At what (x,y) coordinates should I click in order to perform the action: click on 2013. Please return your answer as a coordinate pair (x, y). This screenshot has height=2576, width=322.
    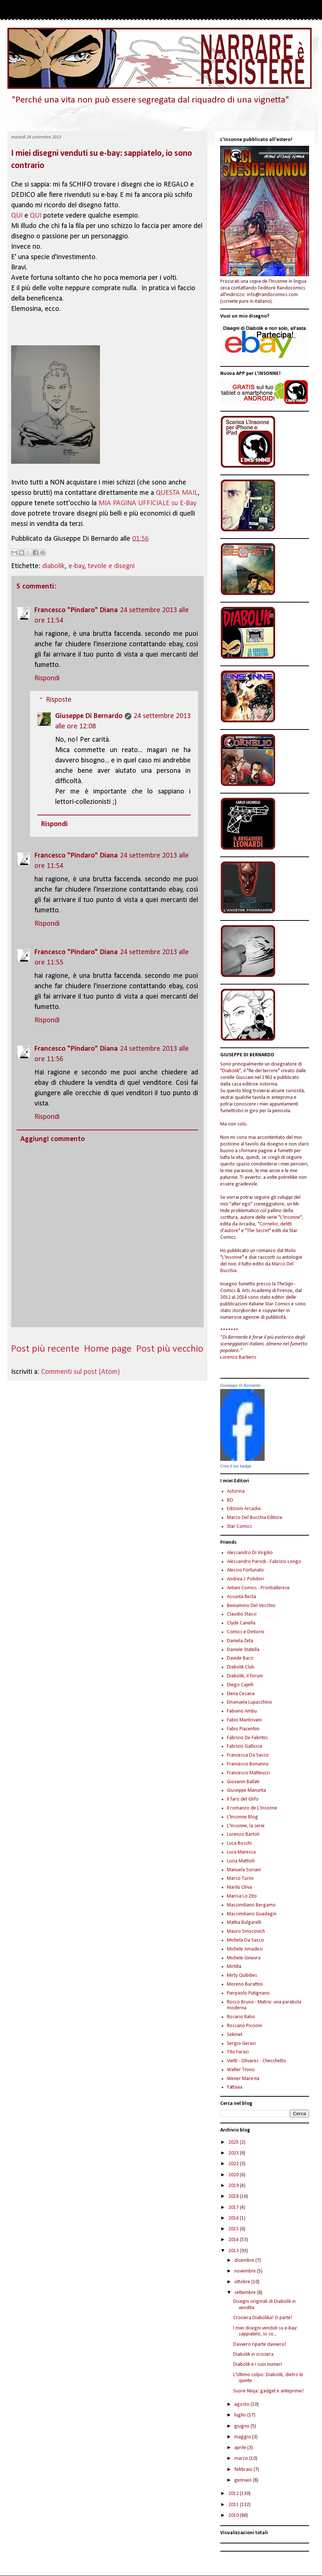
    Looking at the image, I should click on (234, 2251).